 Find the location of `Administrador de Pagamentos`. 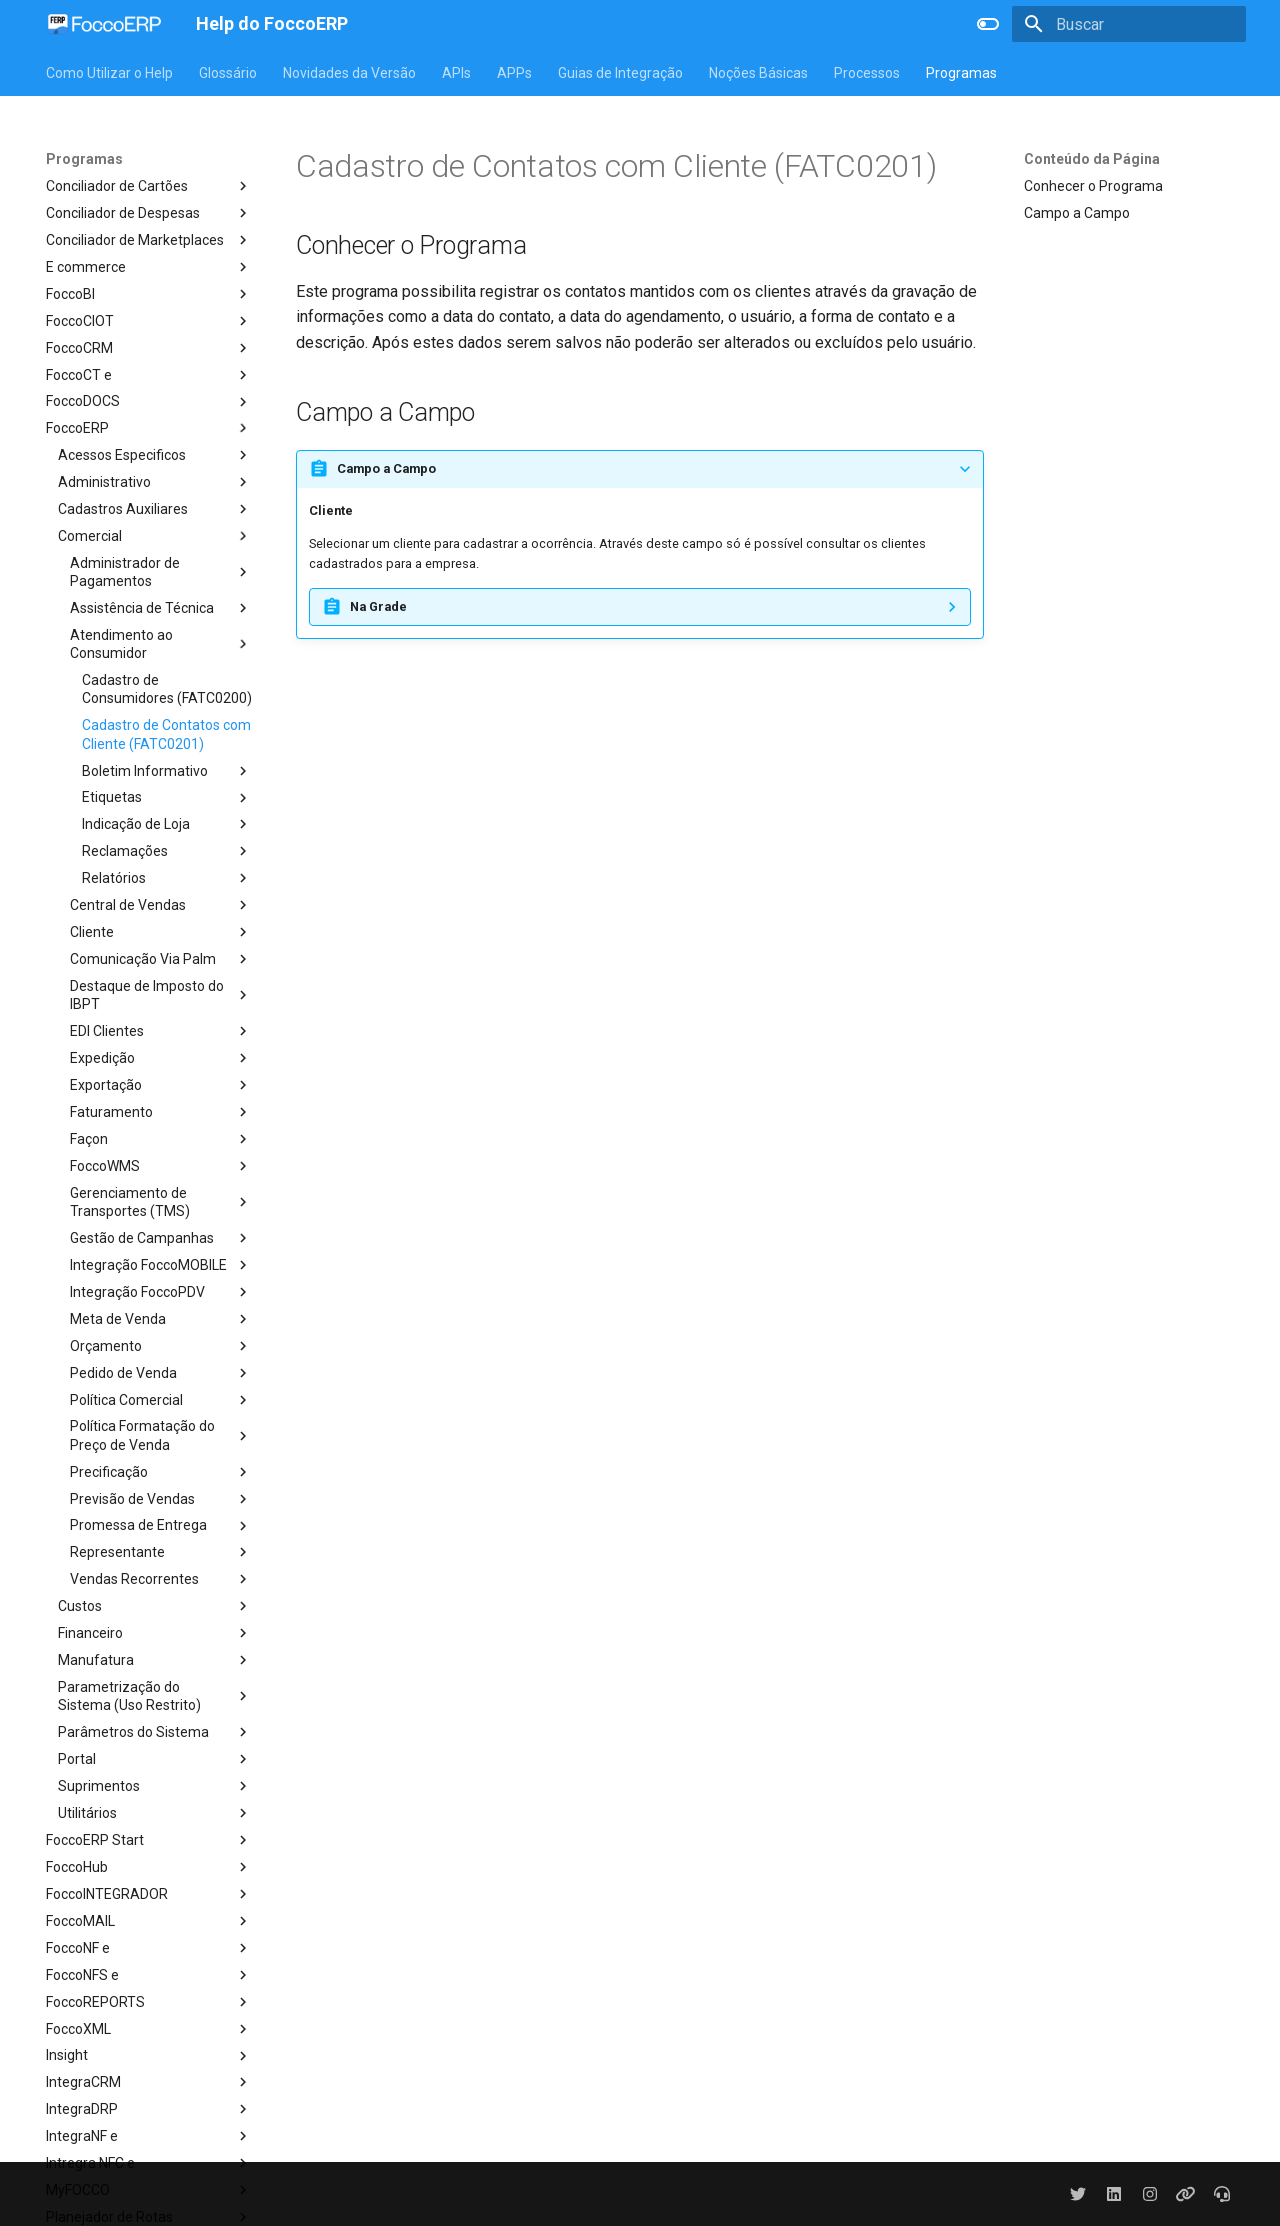

Administrador de Pagamentos is located at coordinates (161, 572).